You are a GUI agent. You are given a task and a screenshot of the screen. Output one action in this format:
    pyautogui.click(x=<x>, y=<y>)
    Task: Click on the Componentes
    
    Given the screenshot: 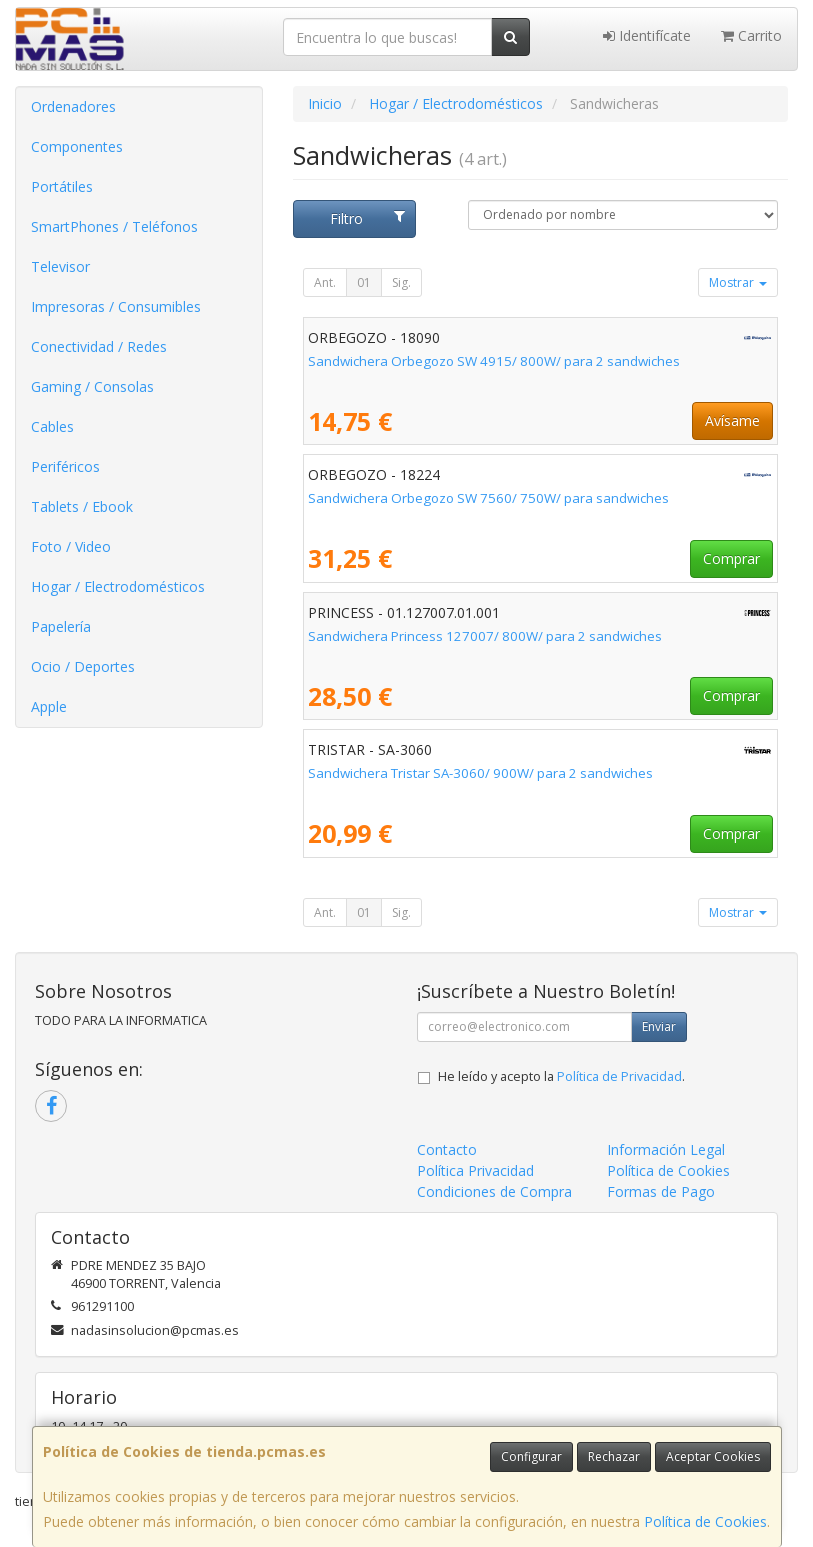 What is the action you would take?
    pyautogui.click(x=77, y=146)
    